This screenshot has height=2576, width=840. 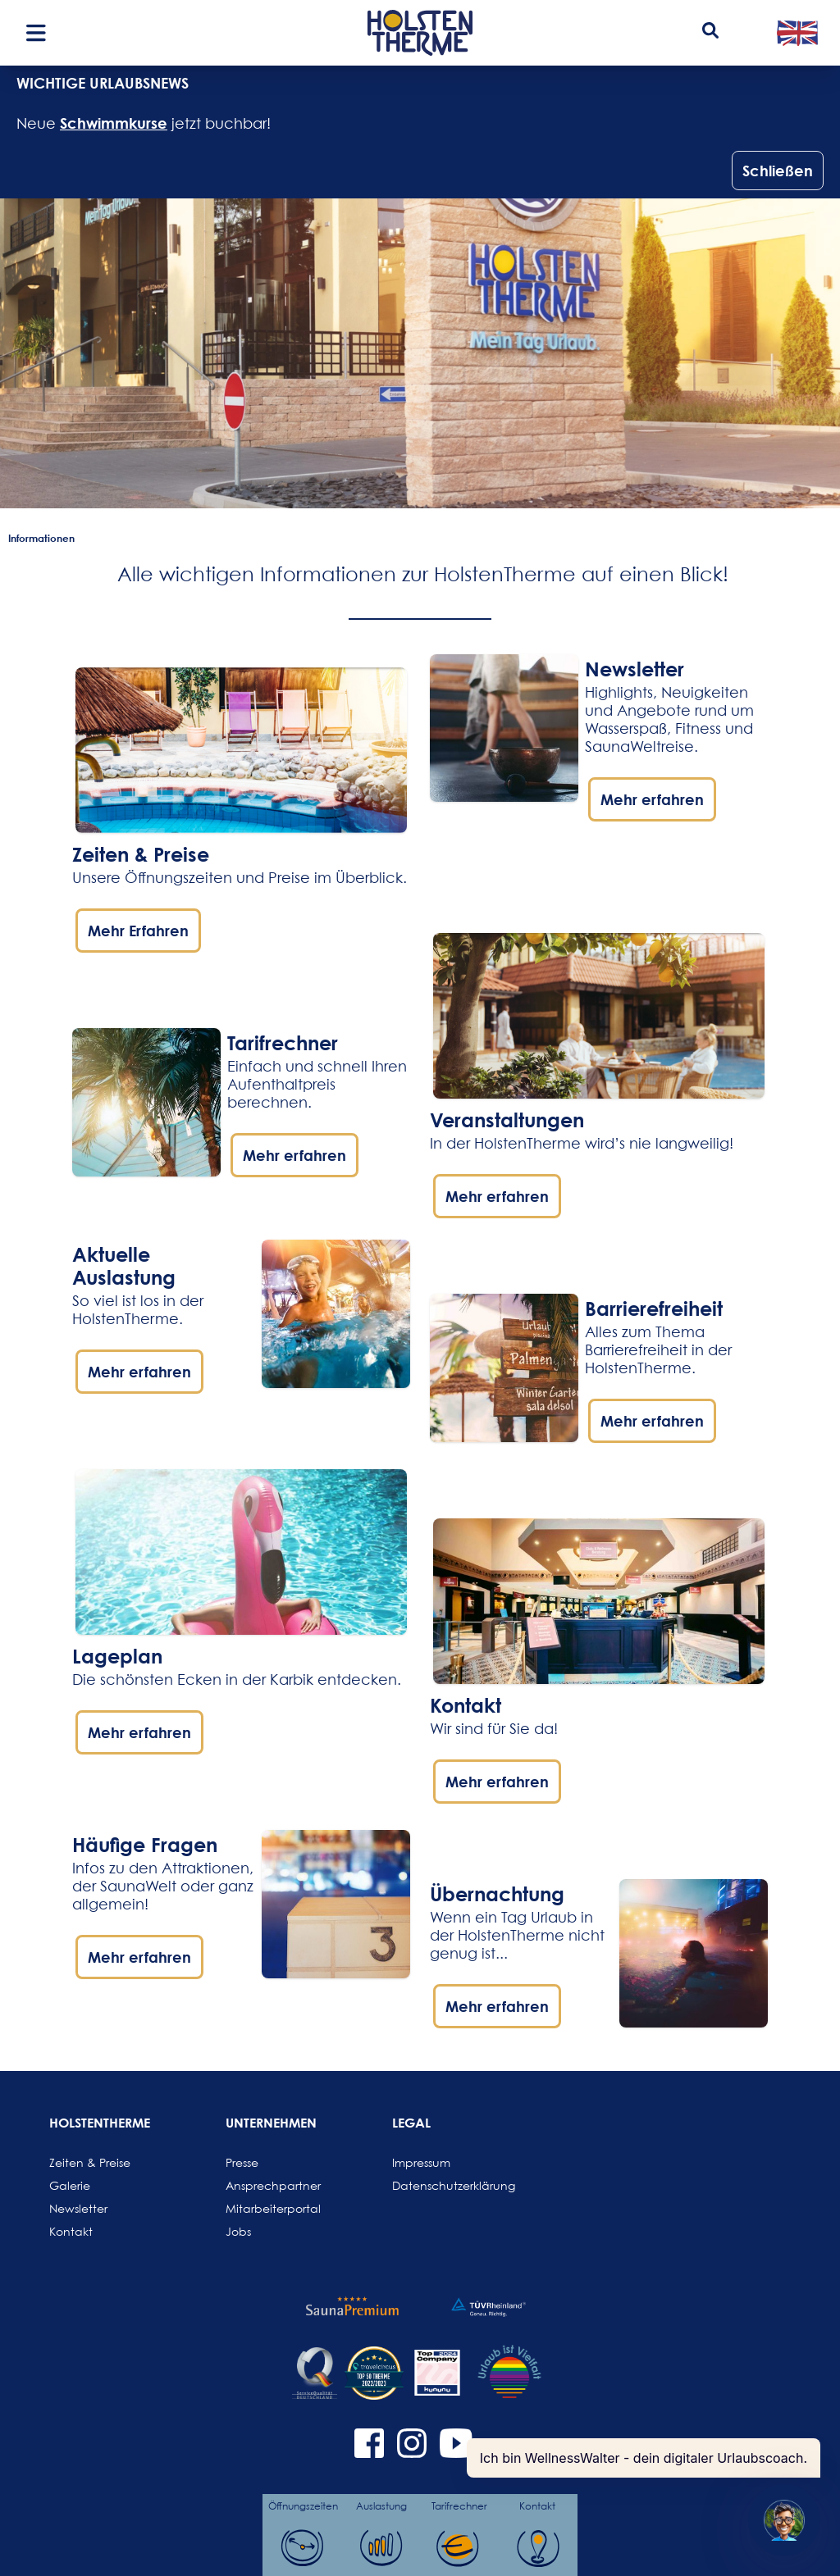 What do you see at coordinates (238, 2231) in the screenshot?
I see `Jobs` at bounding box center [238, 2231].